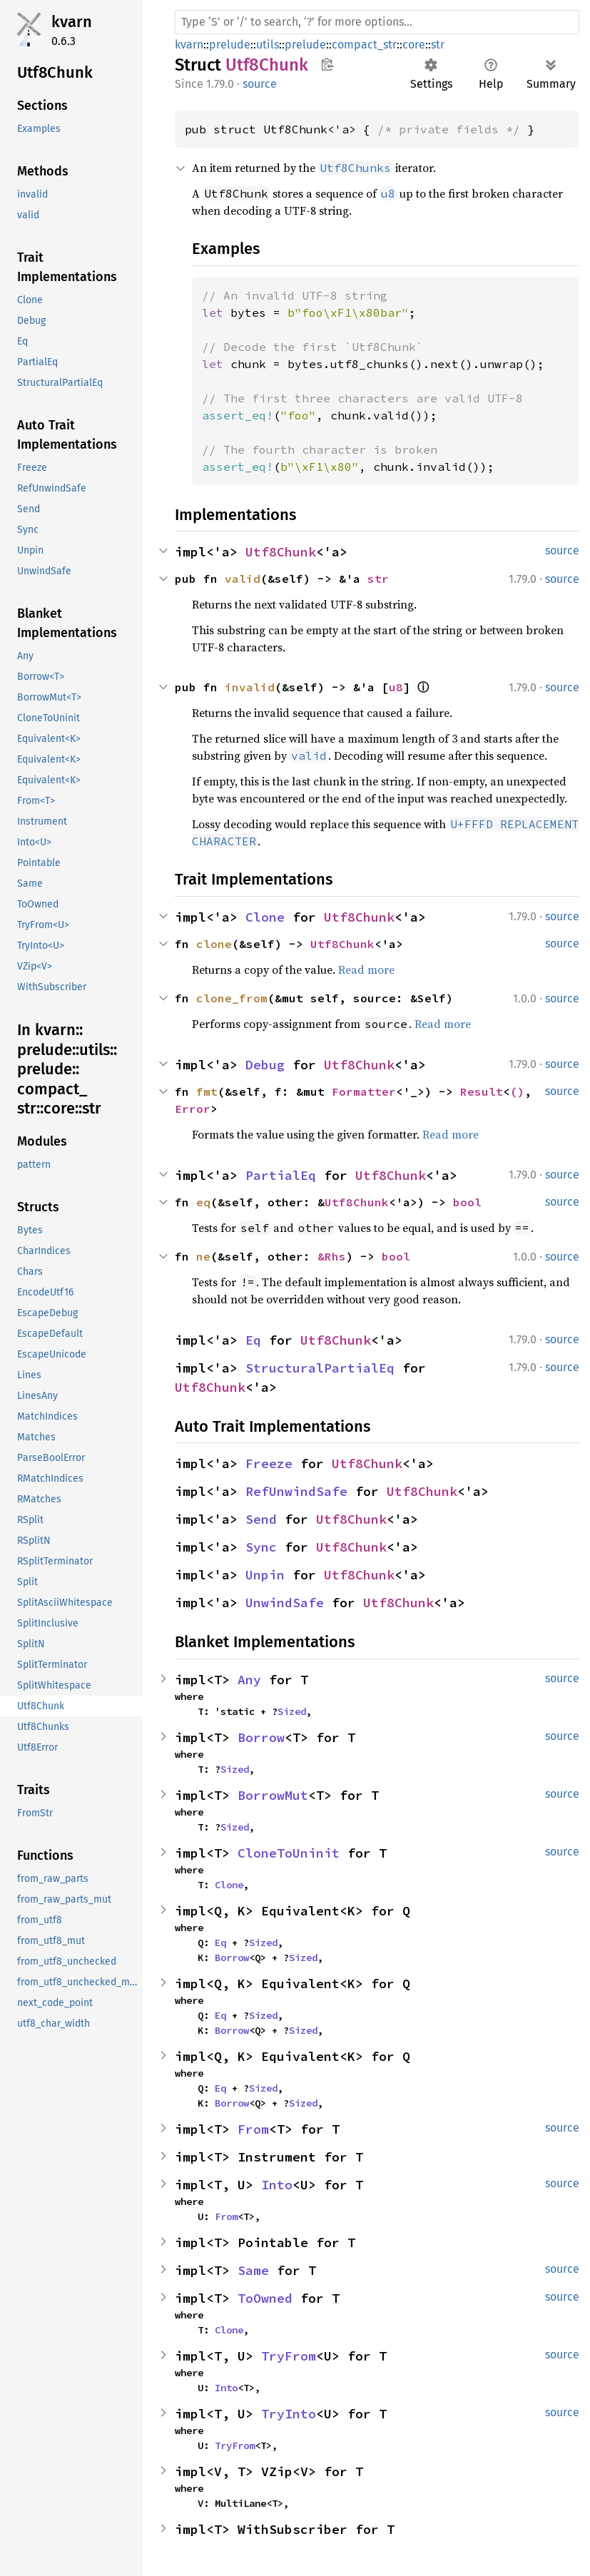 The height and width of the screenshot is (2576, 590). Describe the element at coordinates (289, 1853) in the screenshot. I see `CloneToUninit` at that location.